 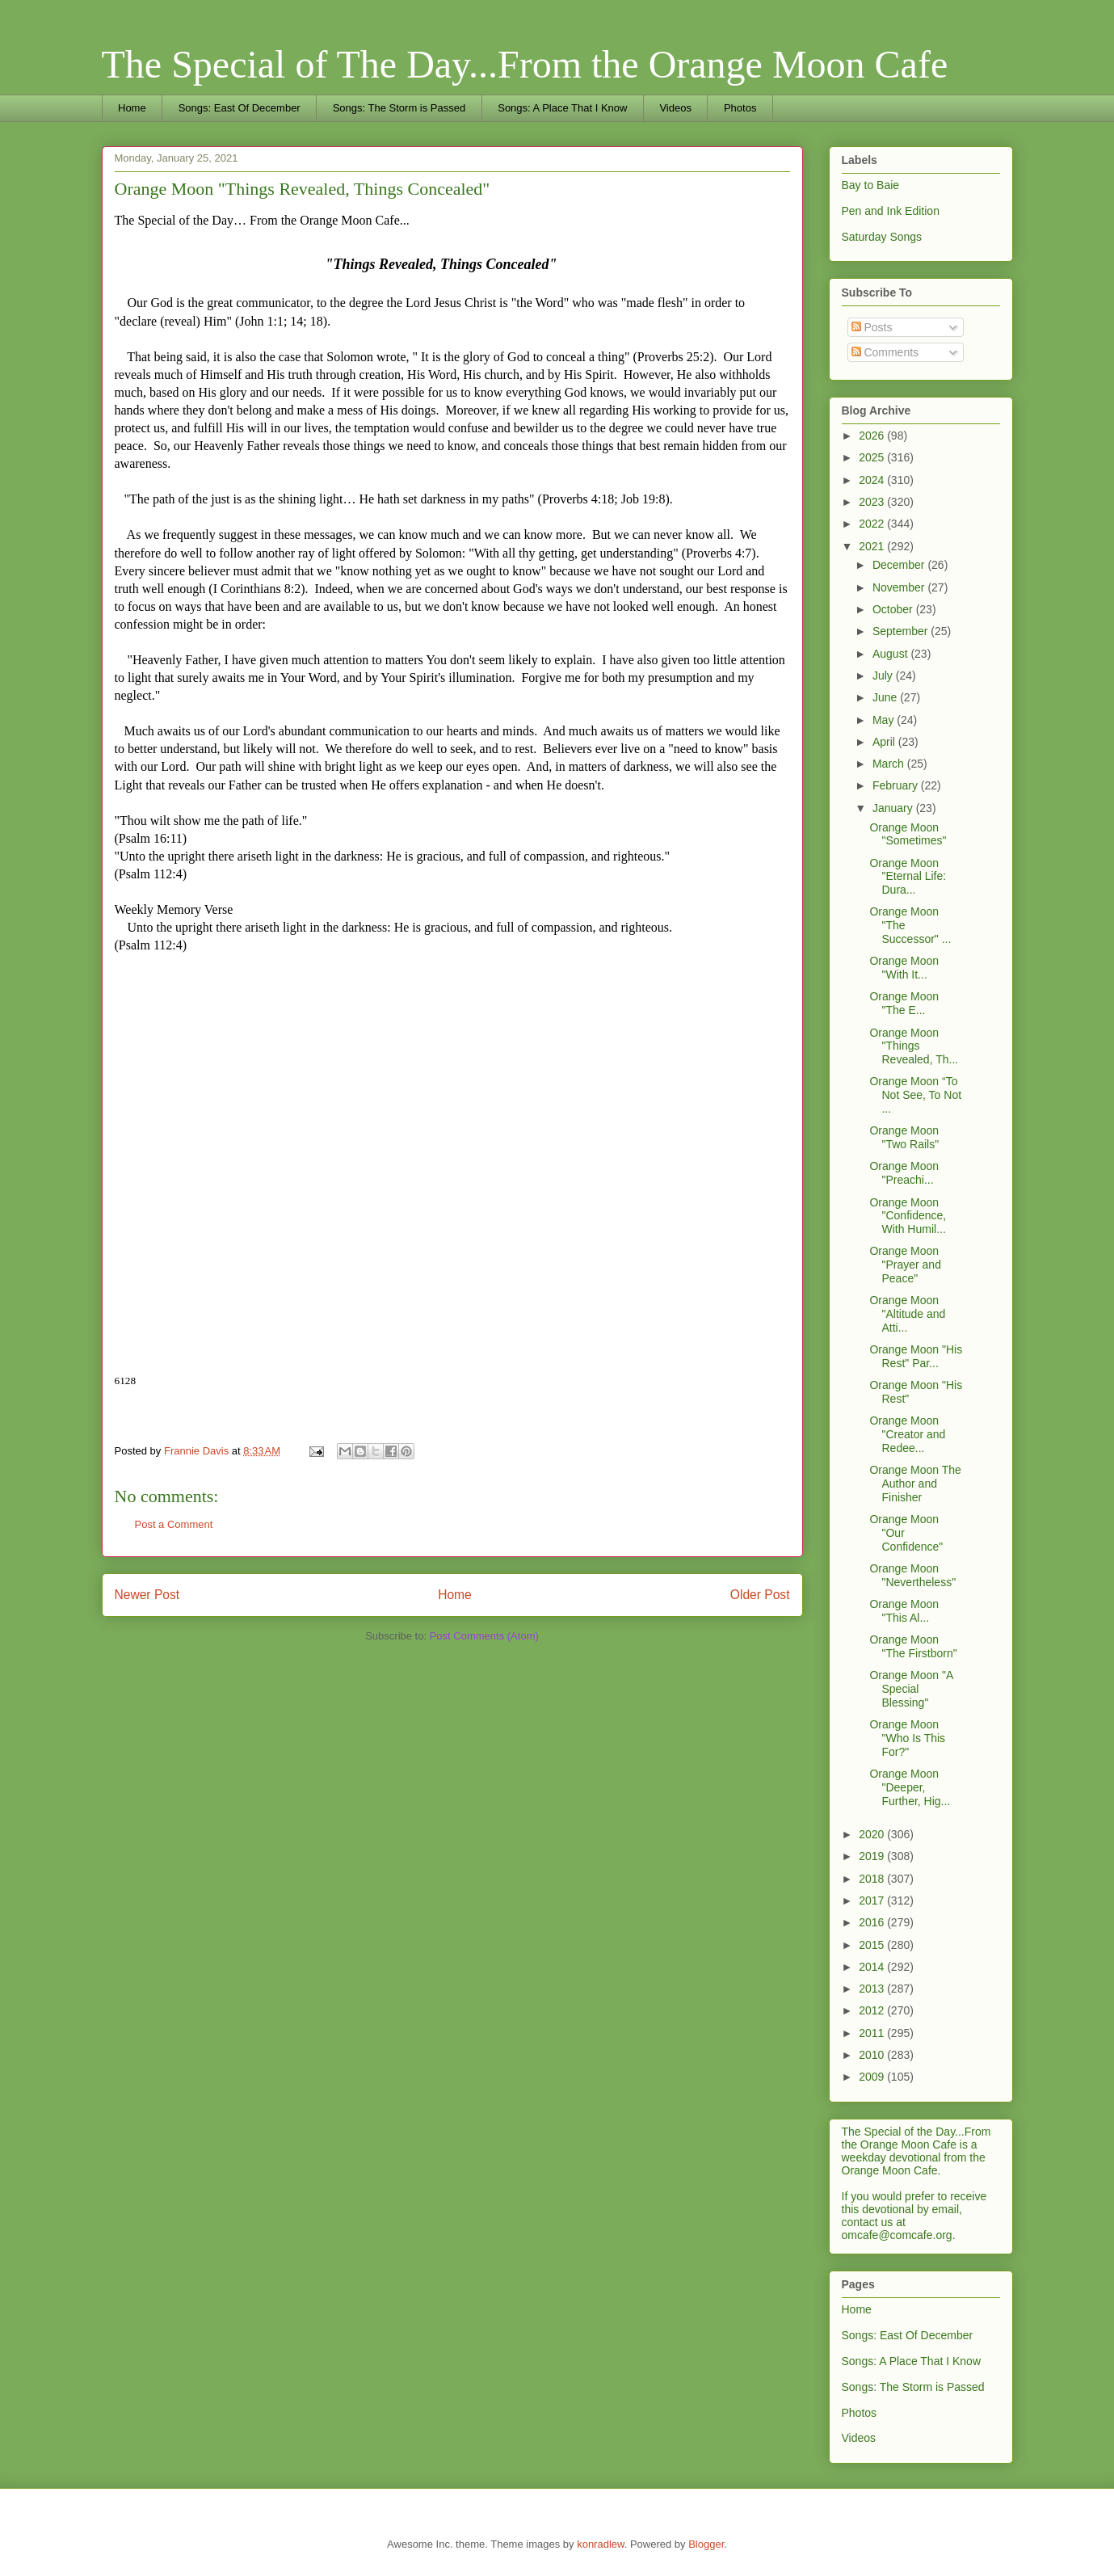 What do you see at coordinates (873, 1878) in the screenshot?
I see `2018` at bounding box center [873, 1878].